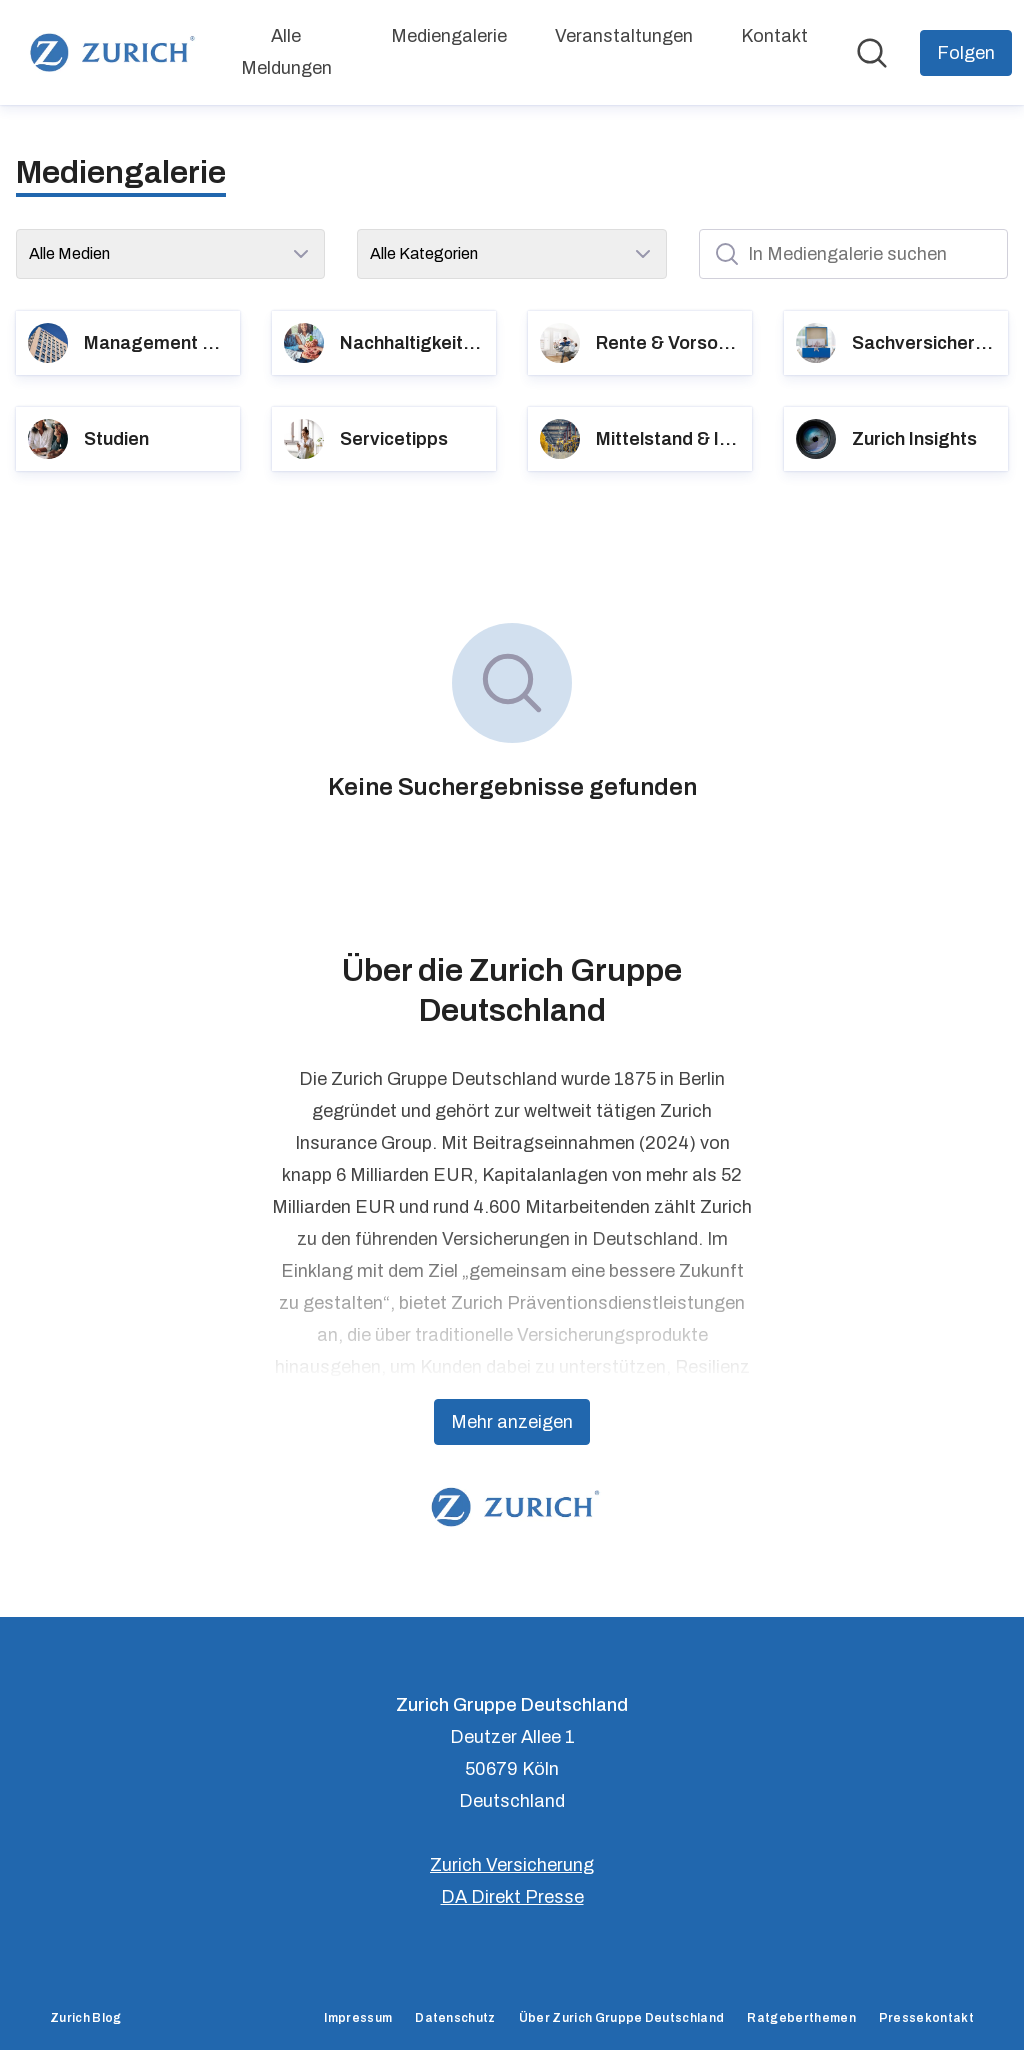  Describe the element at coordinates (774, 36) in the screenshot. I see `Kontakt` at that location.